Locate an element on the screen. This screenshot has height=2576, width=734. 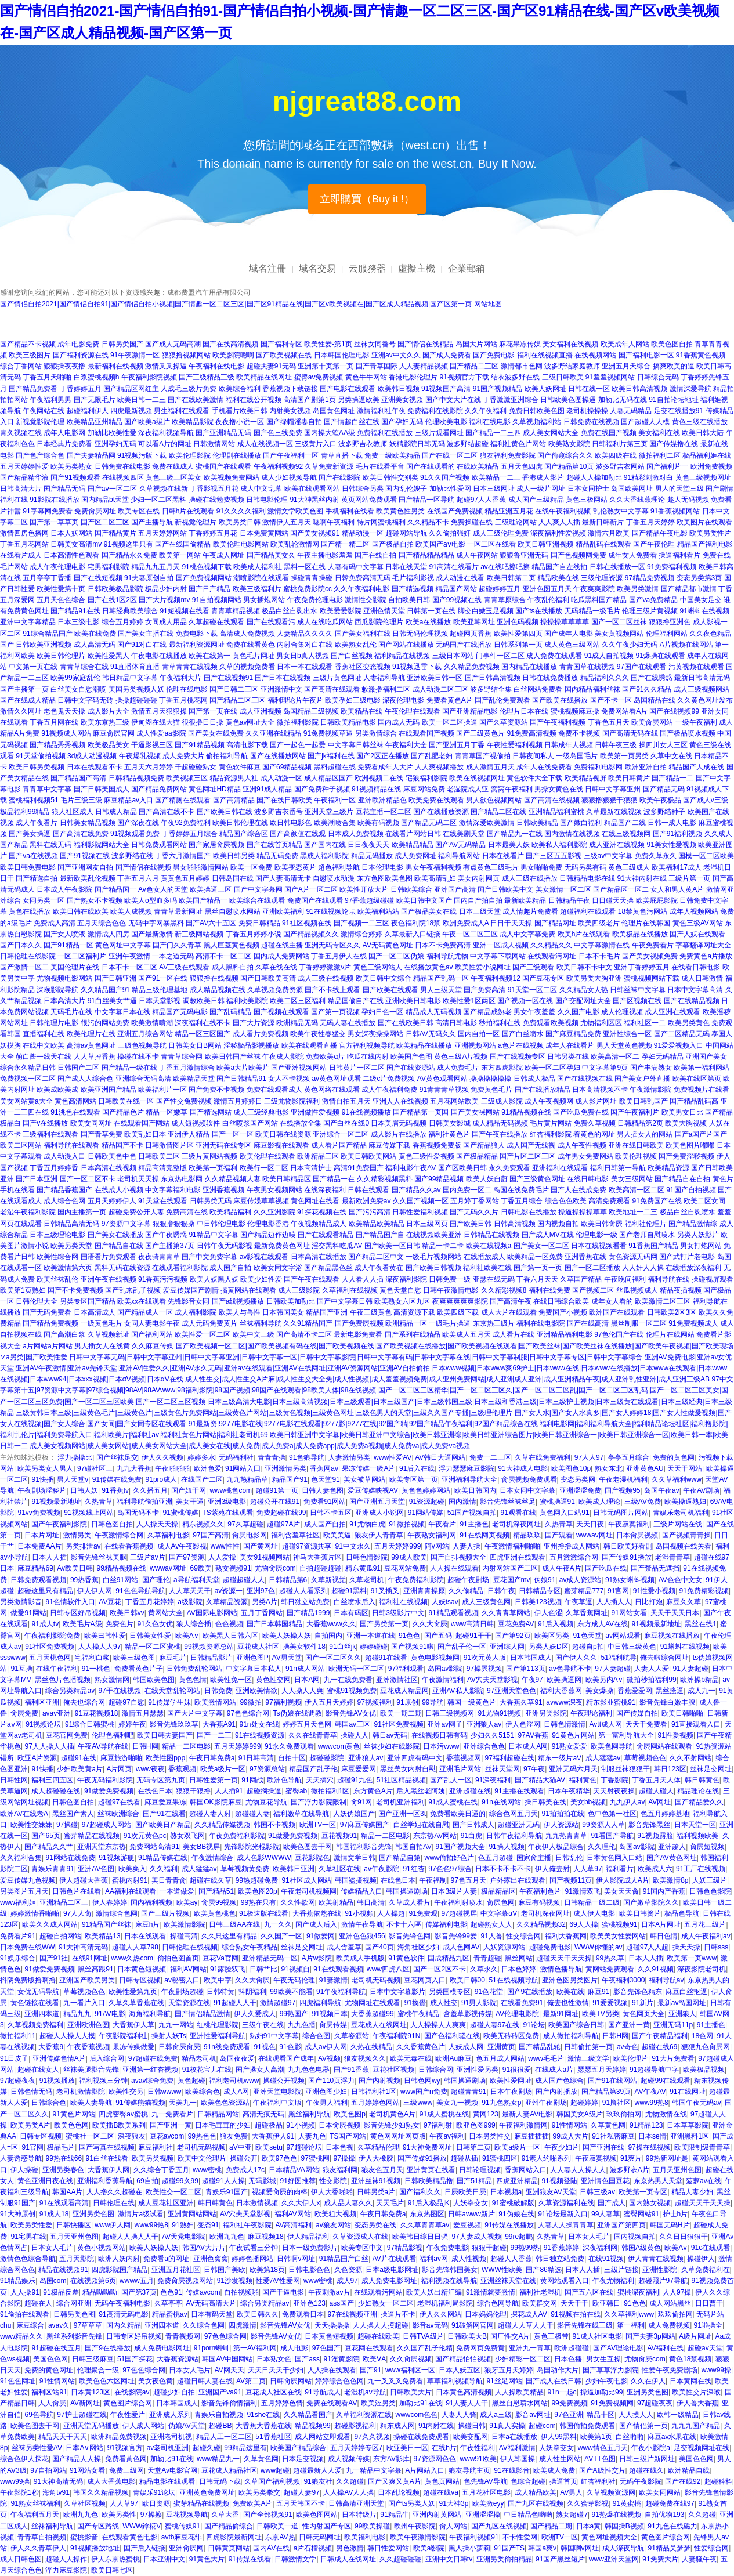
欧美操逼网 is located at coordinates (564, 1680).